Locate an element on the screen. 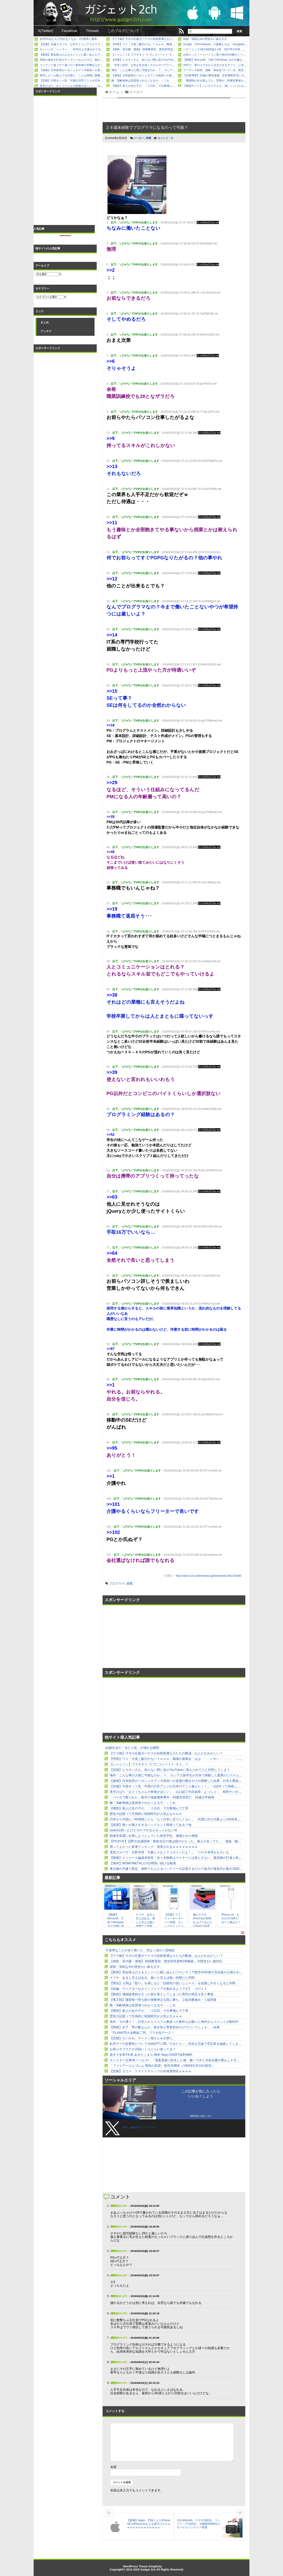 Image resolution: width=283 pixels, height=2576 pixels. 高校の遠足の行先がディズニーなんだけど、娘が行かないと言い出した。理由を聞いたら... is located at coordinates (96, 59).